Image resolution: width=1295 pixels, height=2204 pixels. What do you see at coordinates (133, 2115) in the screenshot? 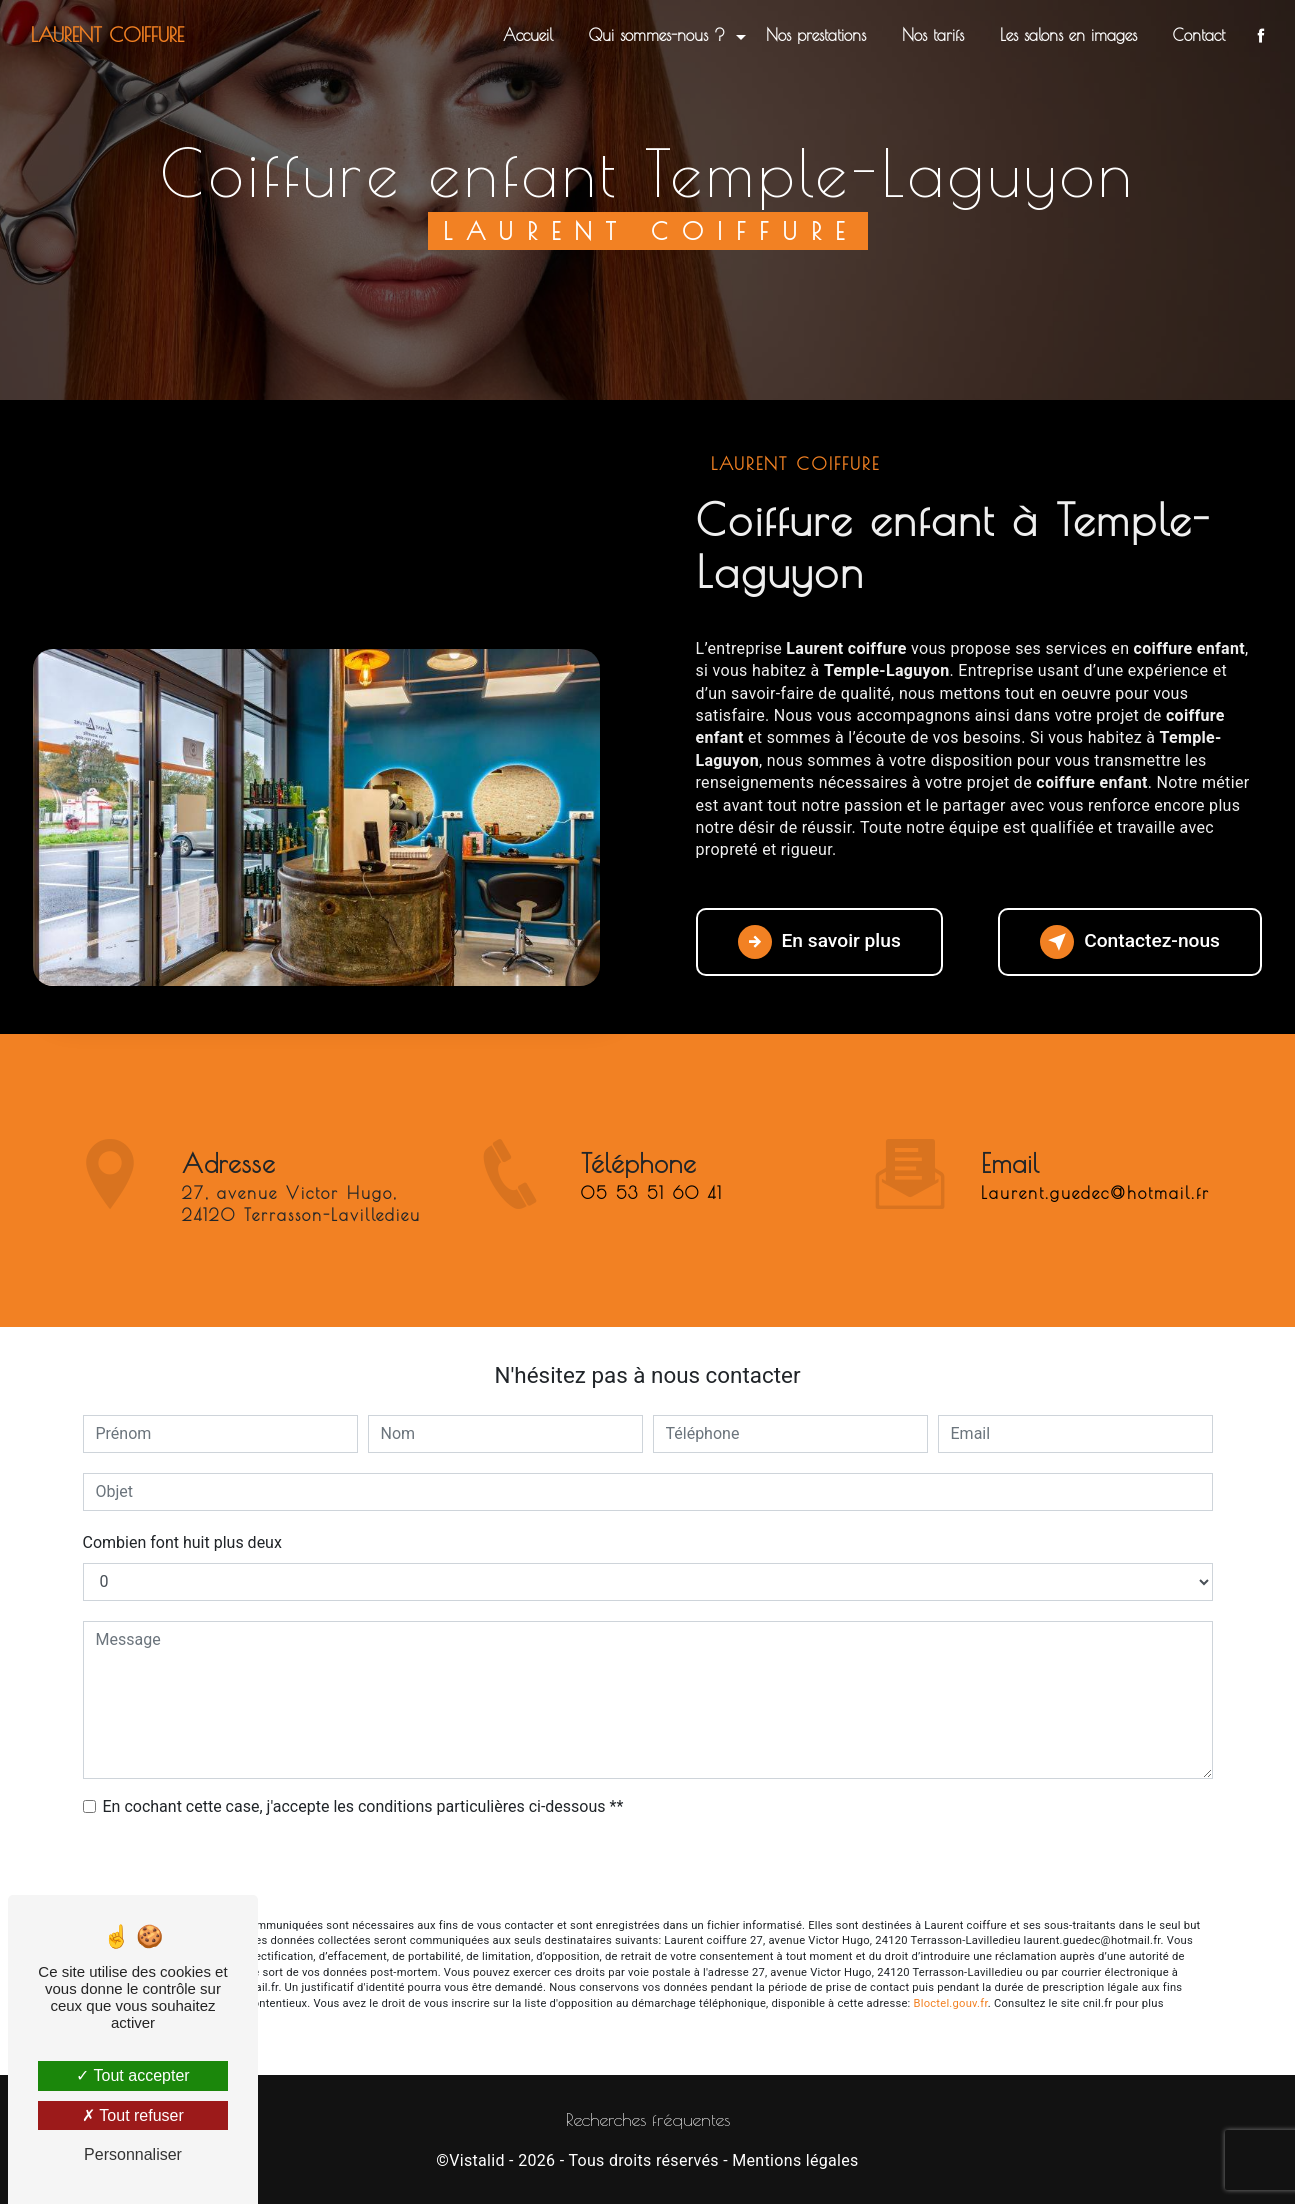
I see `Tout refuser [Tout refuser (Recharger la page)]` at bounding box center [133, 2115].